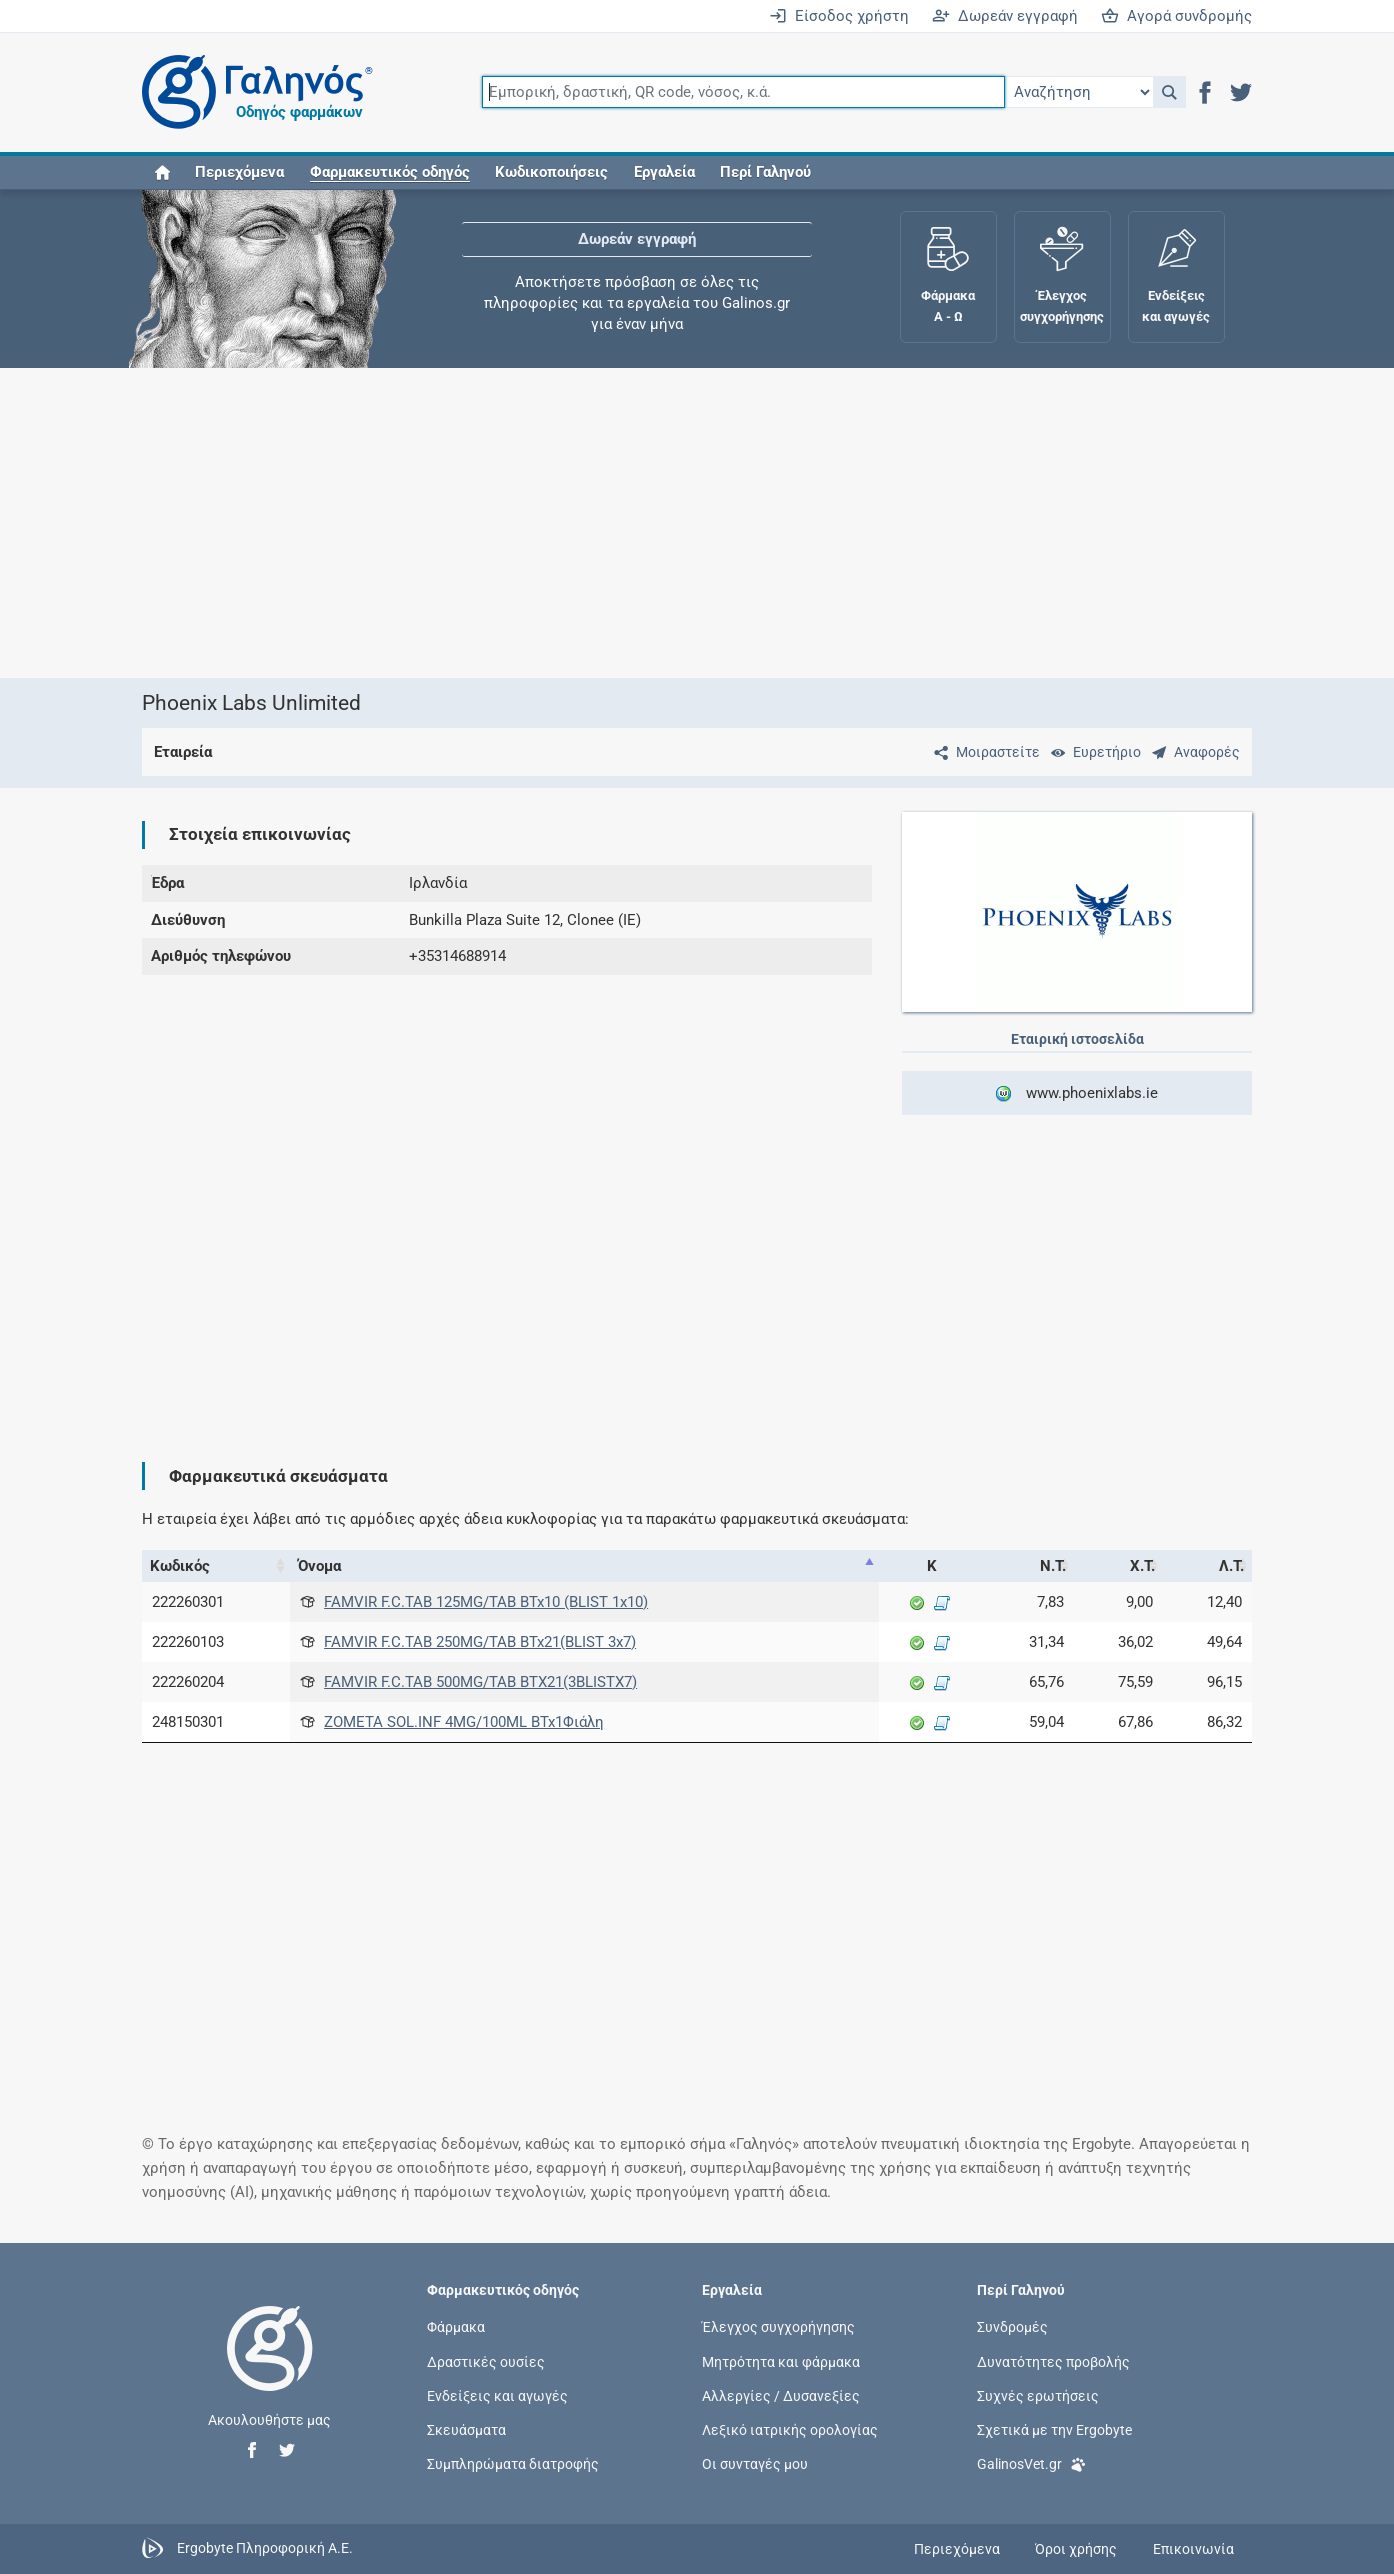 This screenshot has height=2574, width=1394. Describe the element at coordinates (1076, 2549) in the screenshot. I see `Όροι χρήσης` at that location.